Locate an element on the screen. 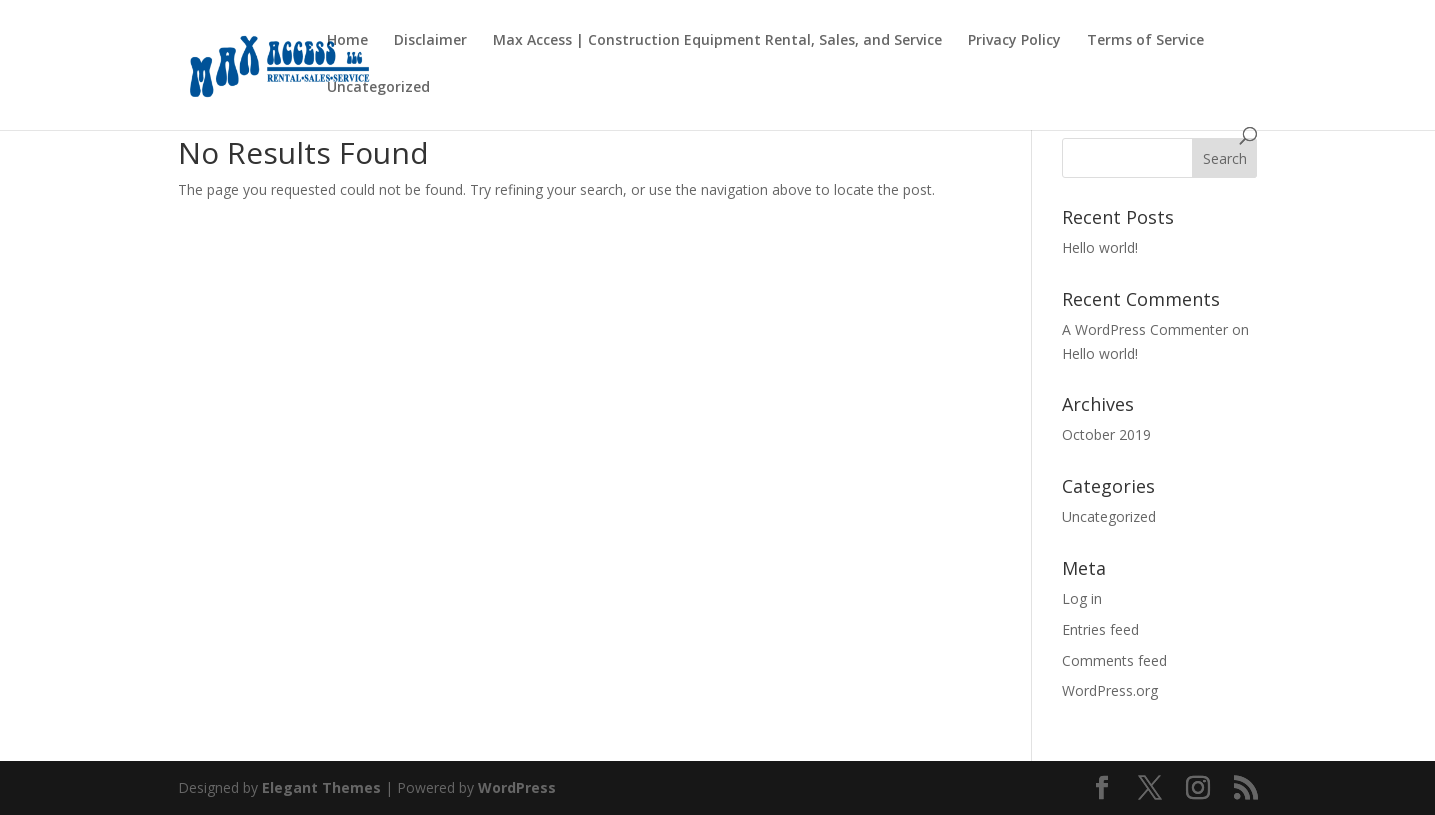 The image size is (1435, 815). Max Access | Construction Equipment Rental, Sales, and Service is located at coordinates (717, 41).